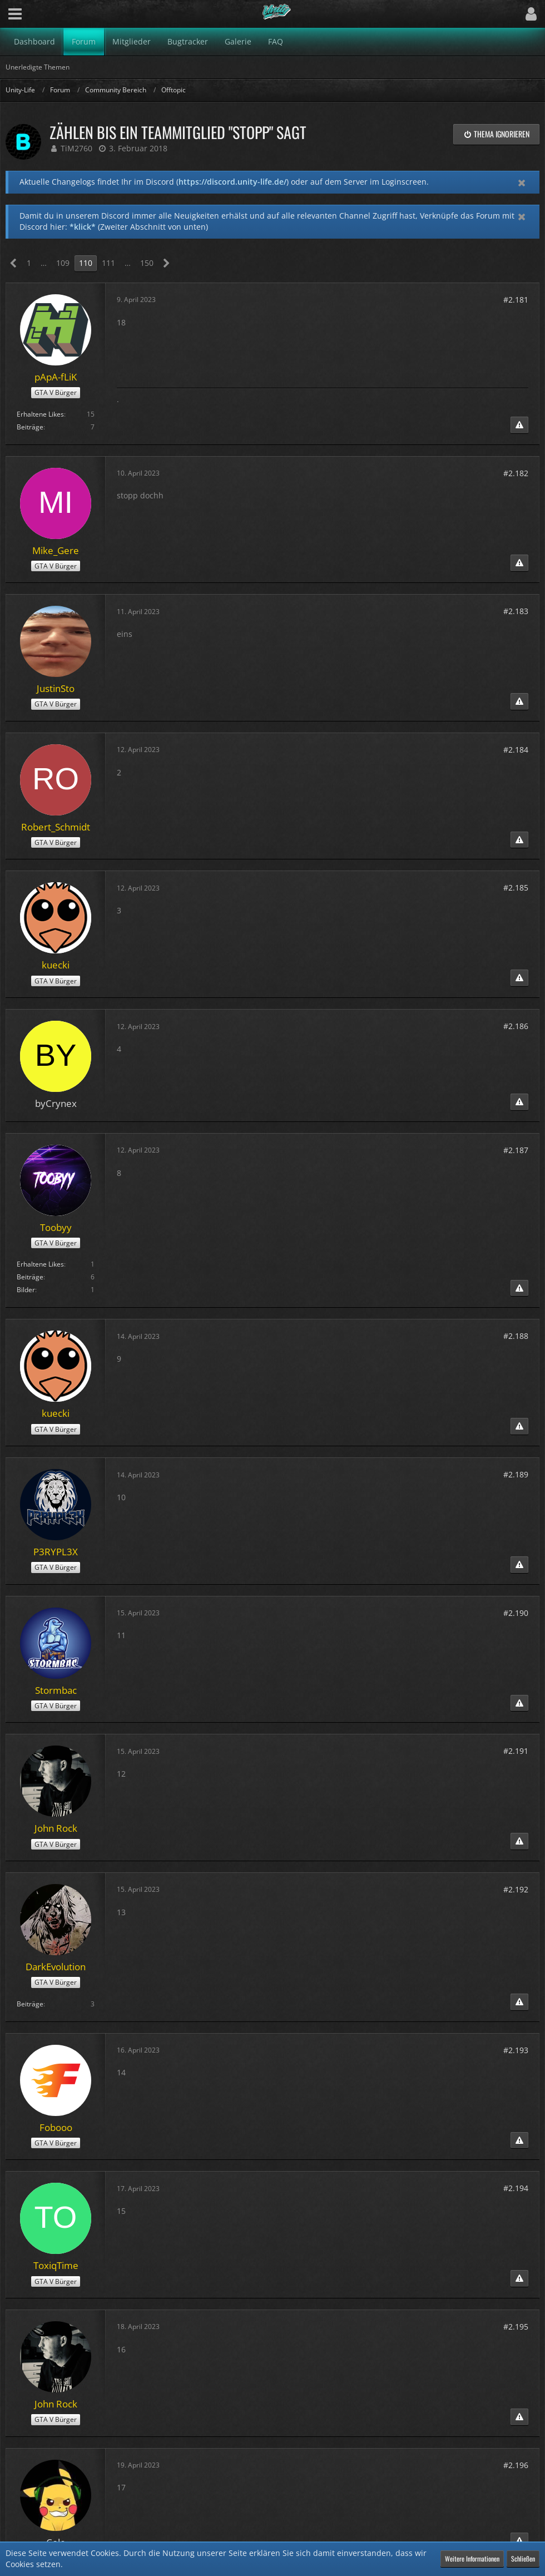  I want to click on https://discord.unity-life.de/, so click(232, 181).